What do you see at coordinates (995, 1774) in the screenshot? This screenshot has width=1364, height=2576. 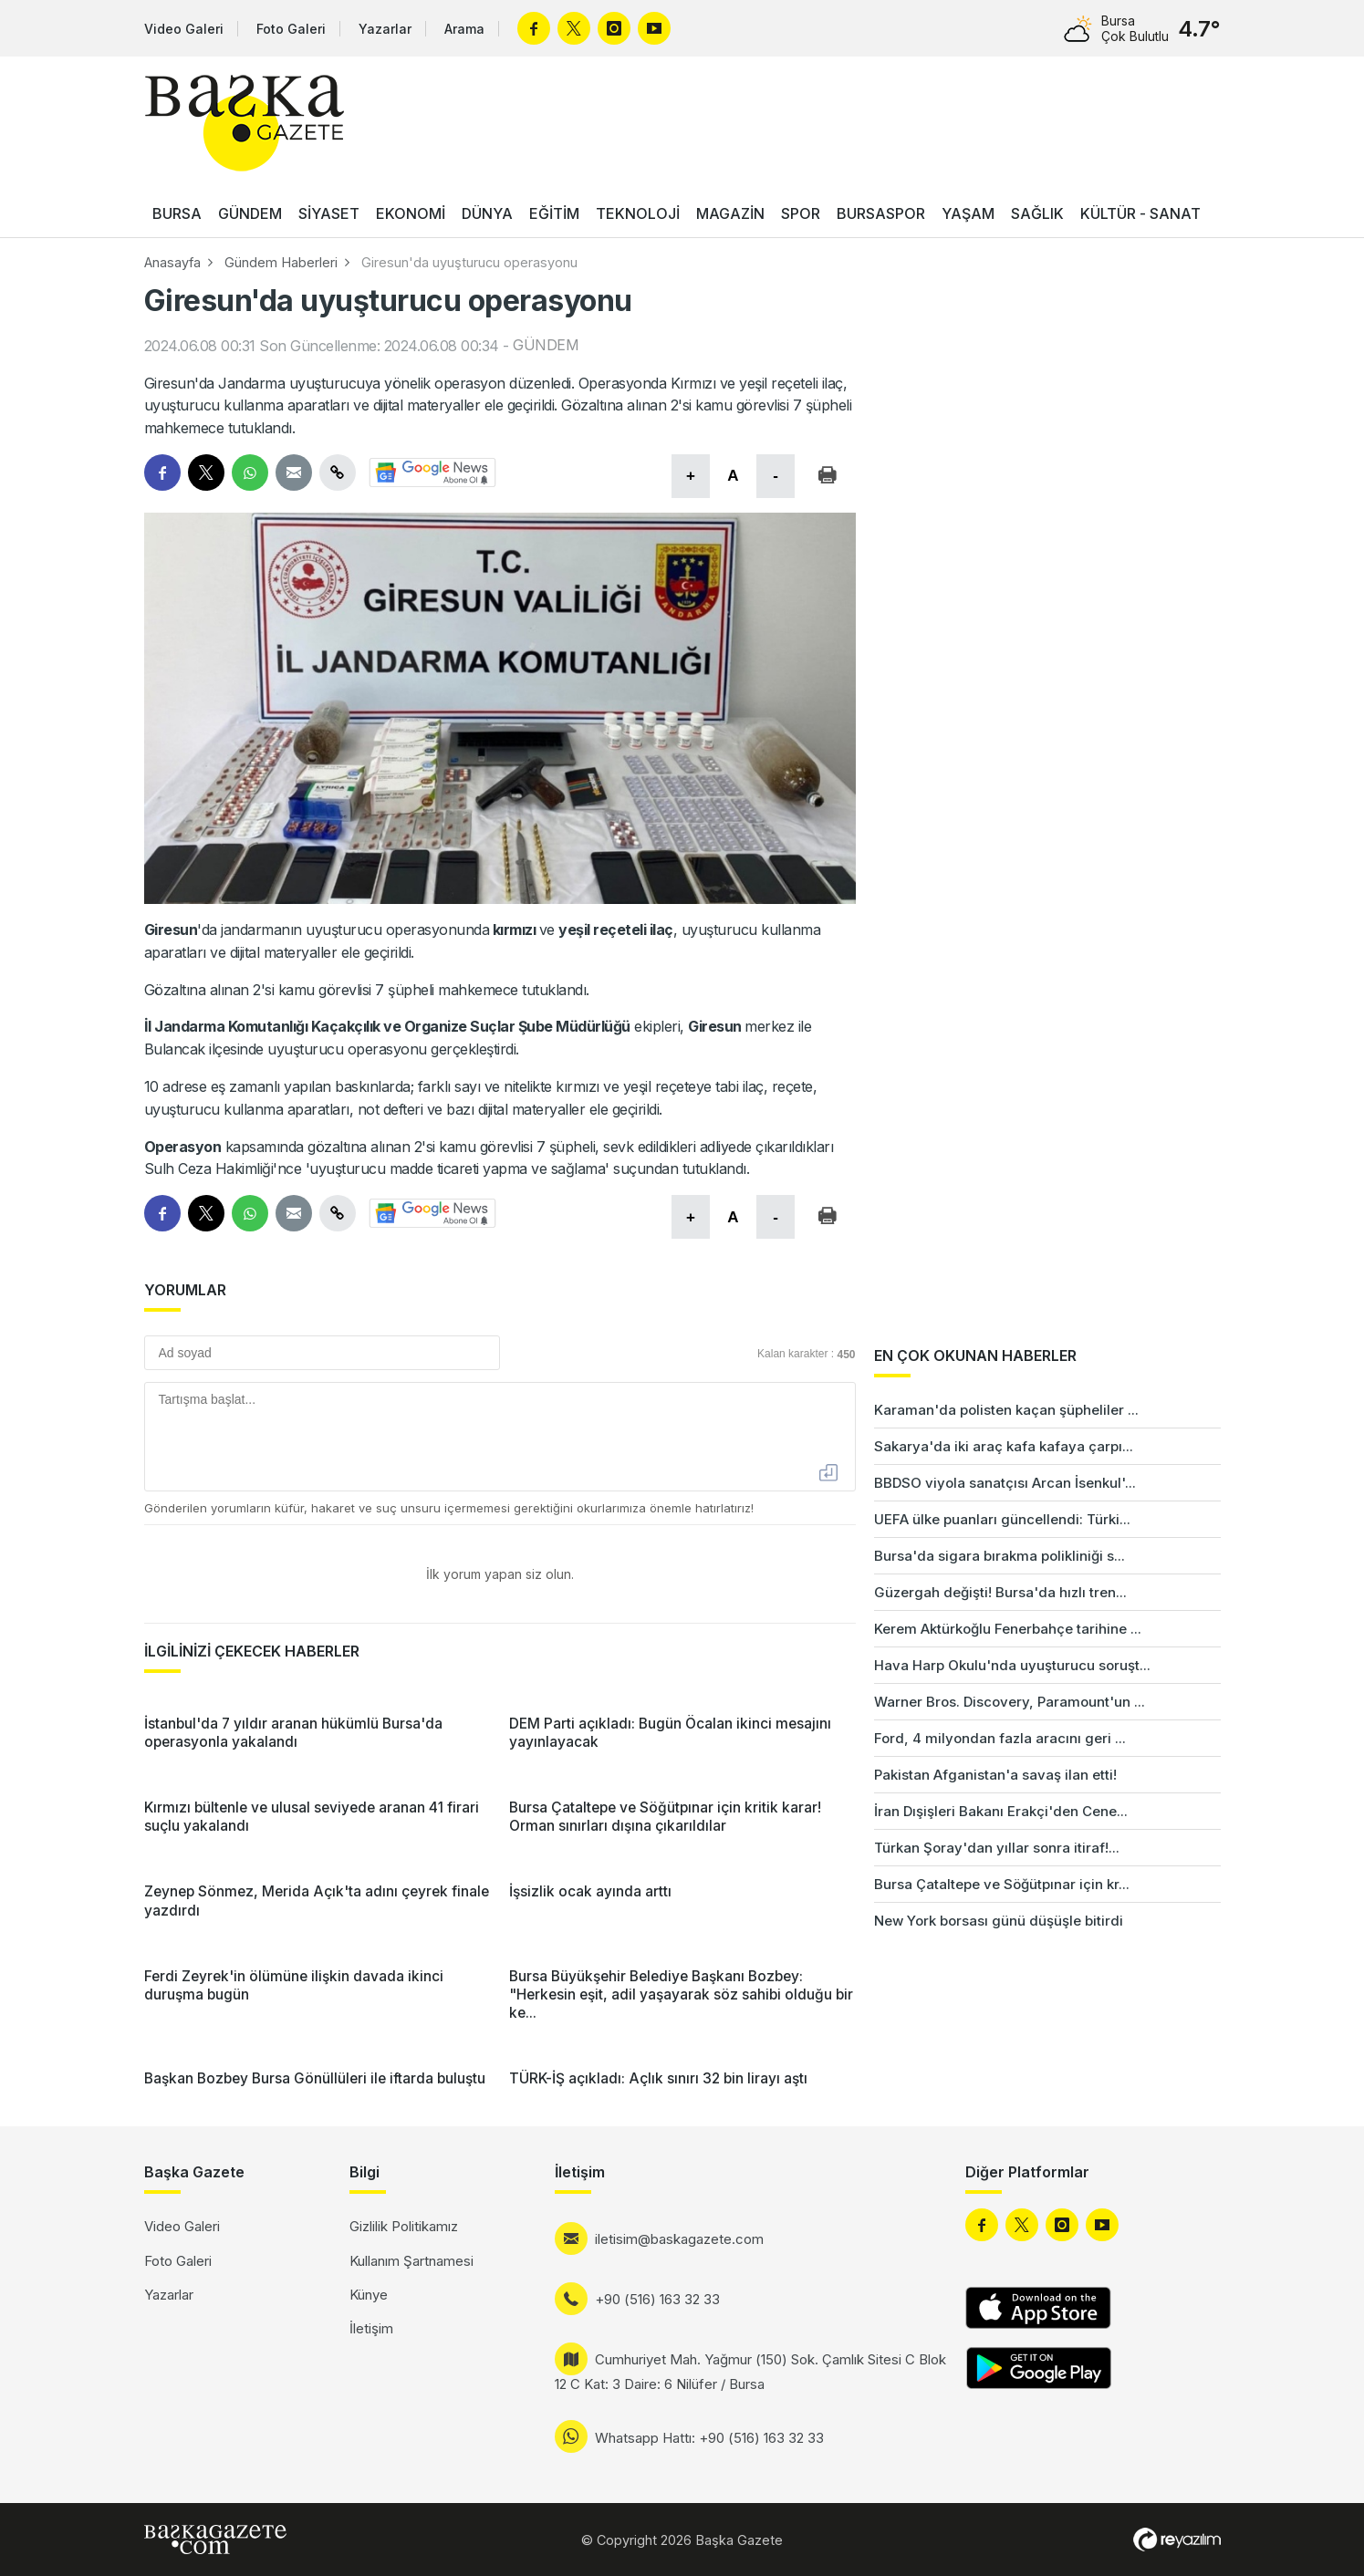 I see `Pakistan Afganistan'a savaş ilan etti!` at bounding box center [995, 1774].